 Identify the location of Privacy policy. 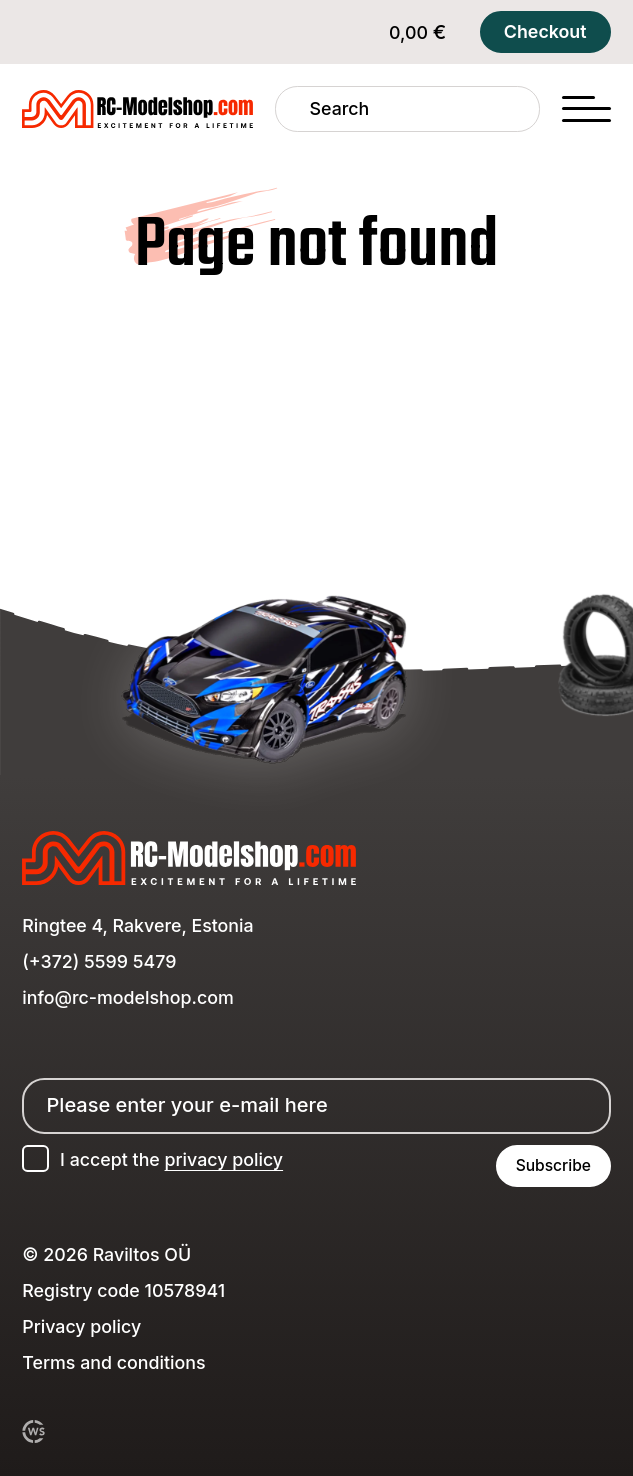
(81, 1326).